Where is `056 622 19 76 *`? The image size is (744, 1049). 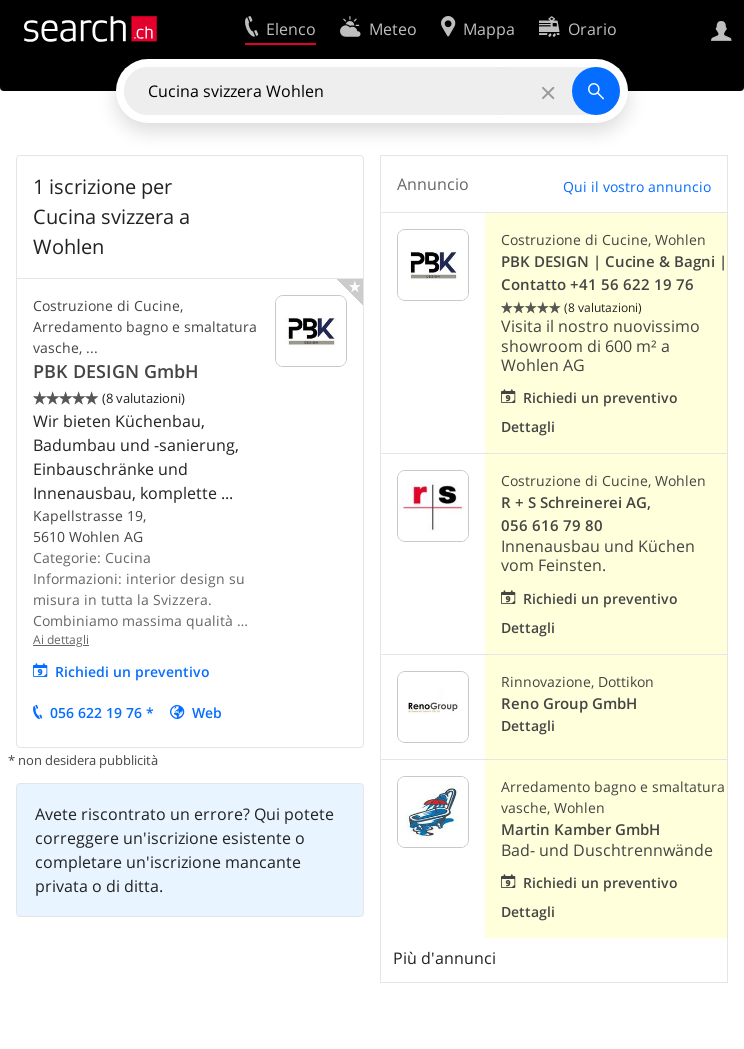 056 622 19 76 * is located at coordinates (102, 712).